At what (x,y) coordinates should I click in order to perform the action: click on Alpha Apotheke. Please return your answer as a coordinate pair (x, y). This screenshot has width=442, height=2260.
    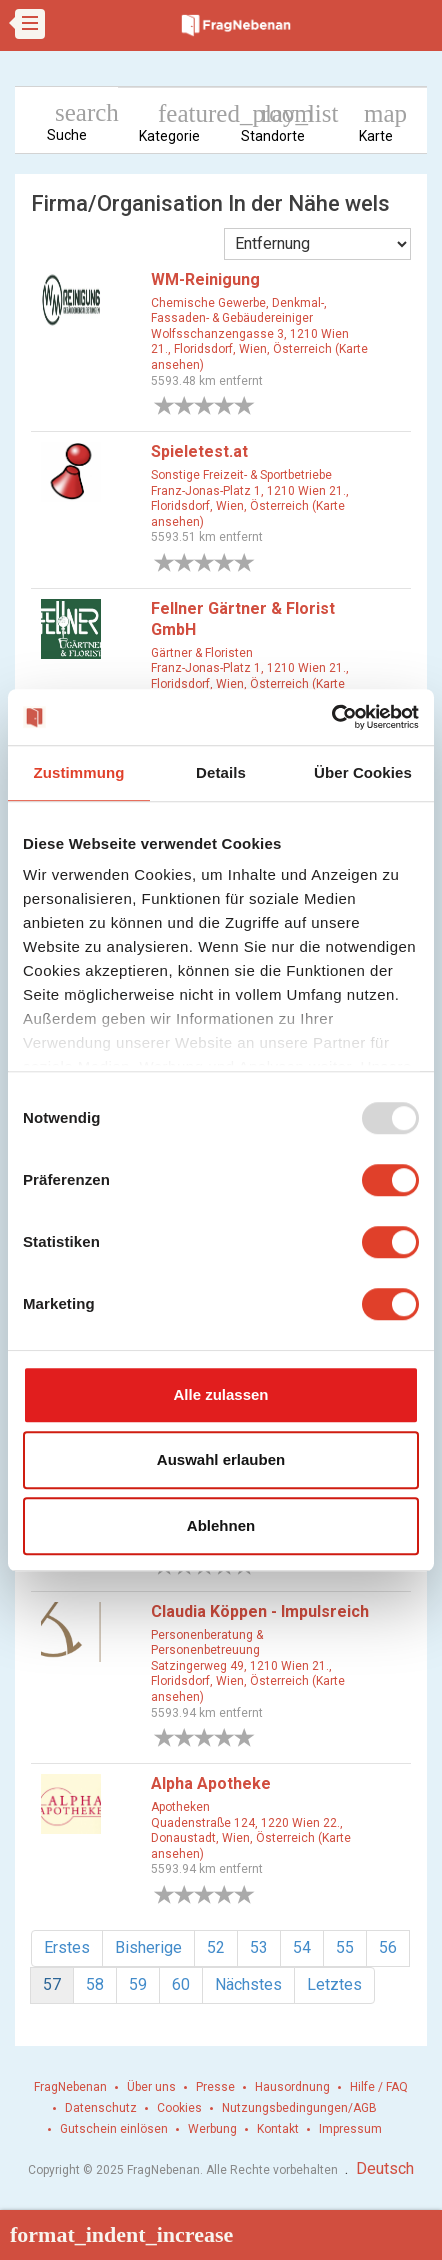
    Looking at the image, I should click on (211, 1783).